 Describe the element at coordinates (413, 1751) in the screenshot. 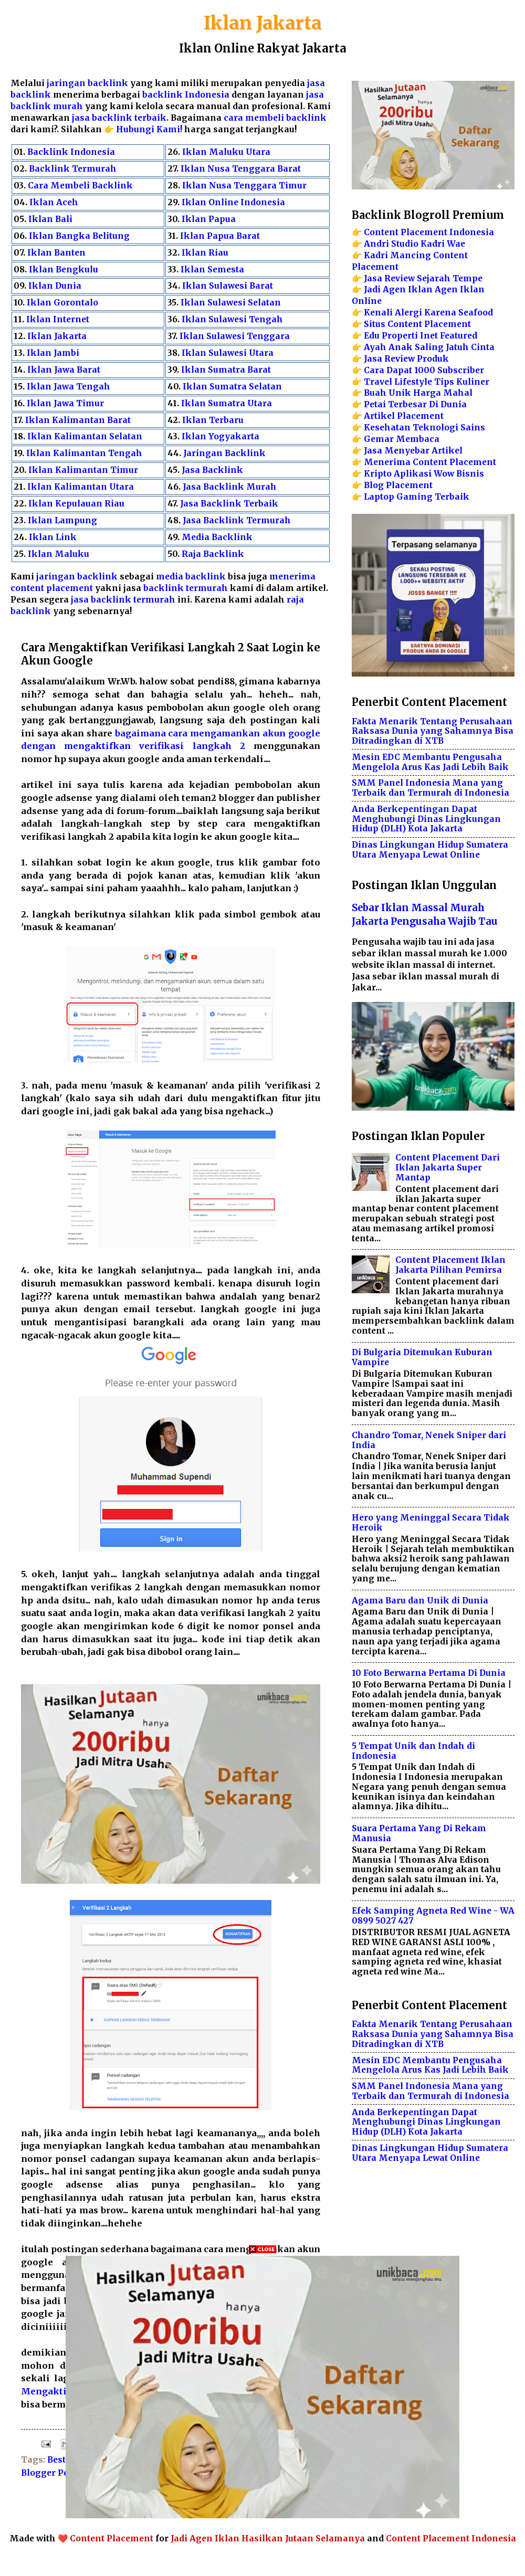

I see `5 Tempat Unik dan Indah di Indonesia` at that location.